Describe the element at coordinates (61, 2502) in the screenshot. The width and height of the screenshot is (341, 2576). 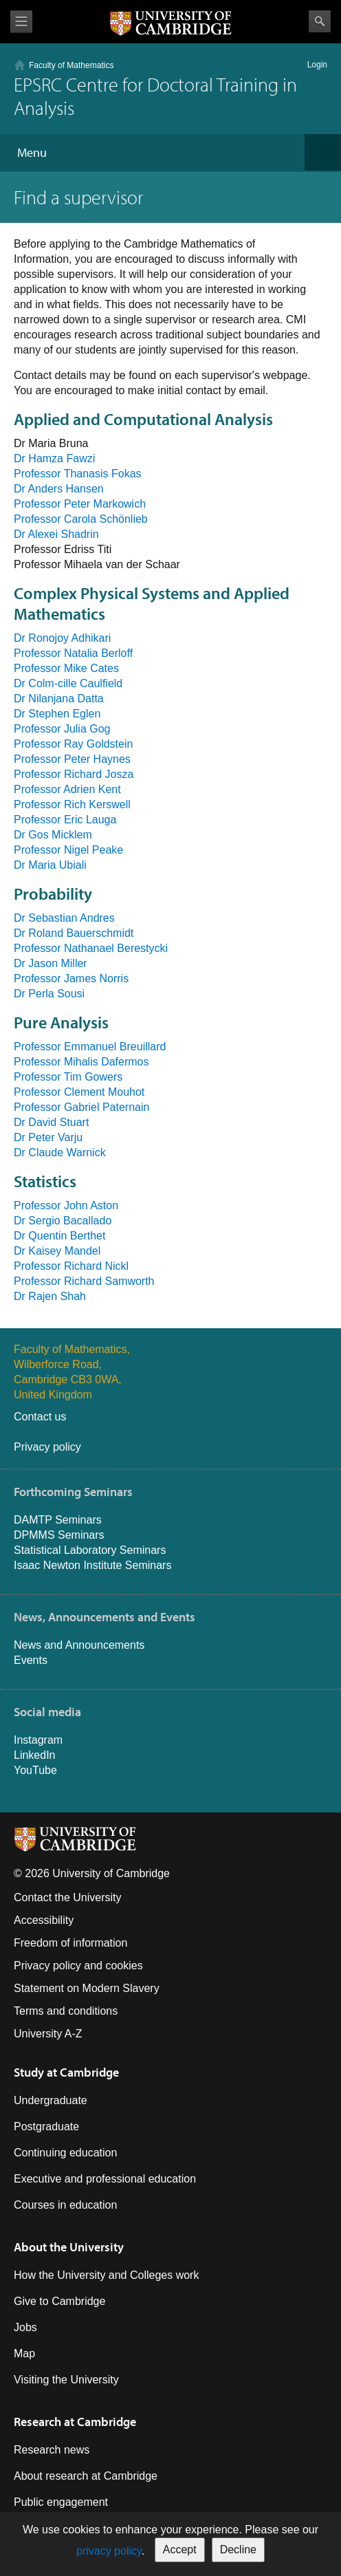
I see `Public engagement` at that location.